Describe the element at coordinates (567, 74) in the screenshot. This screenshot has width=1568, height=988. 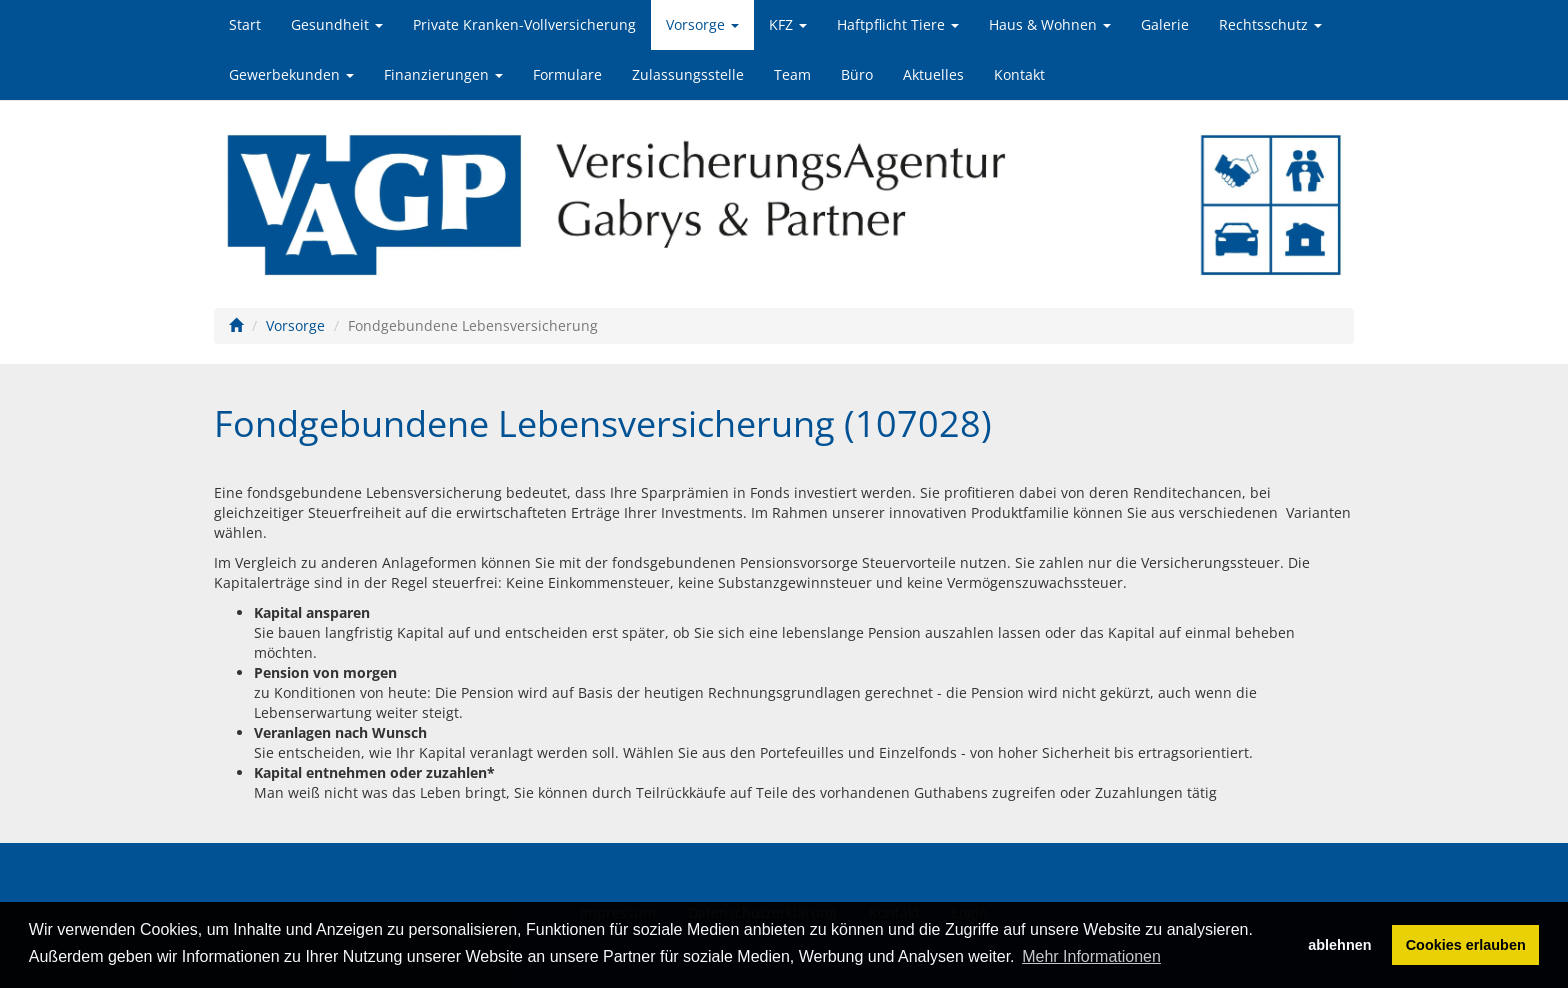
I see `Formulare` at that location.